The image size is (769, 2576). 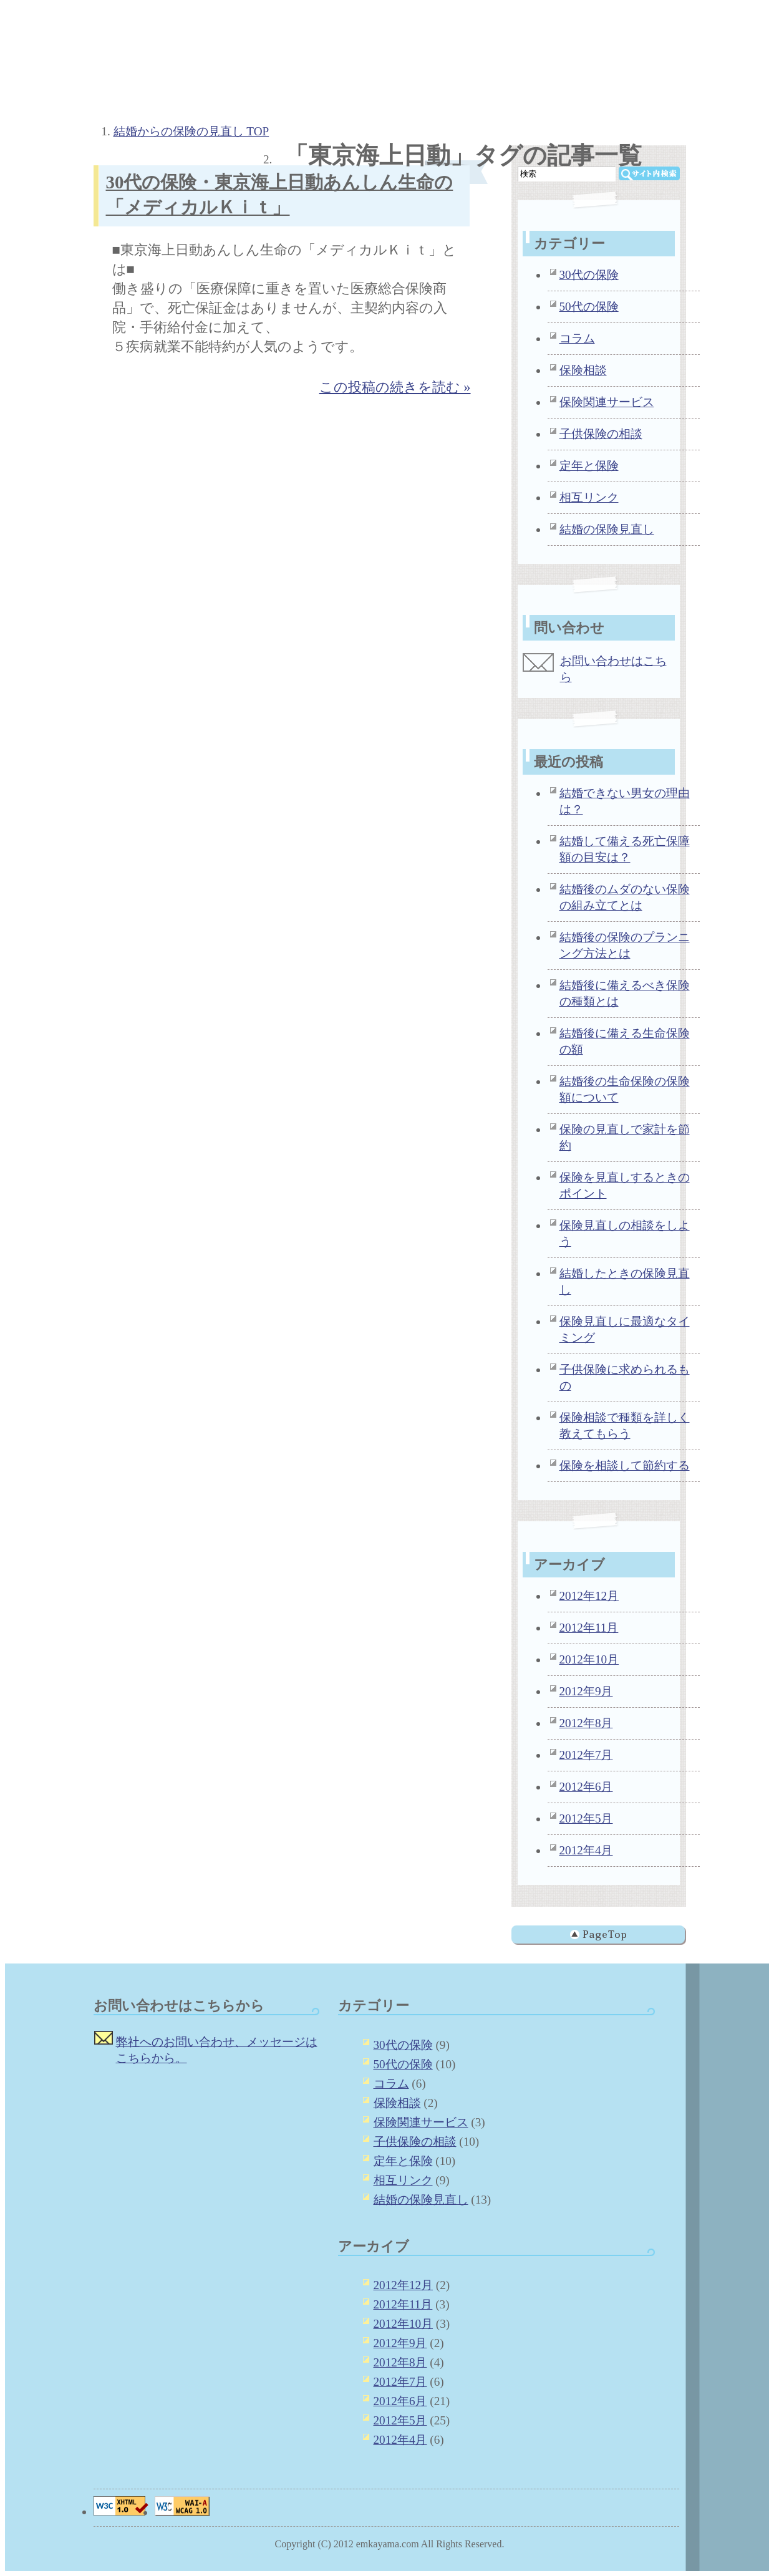 What do you see at coordinates (577, 338) in the screenshot?
I see `コラム` at bounding box center [577, 338].